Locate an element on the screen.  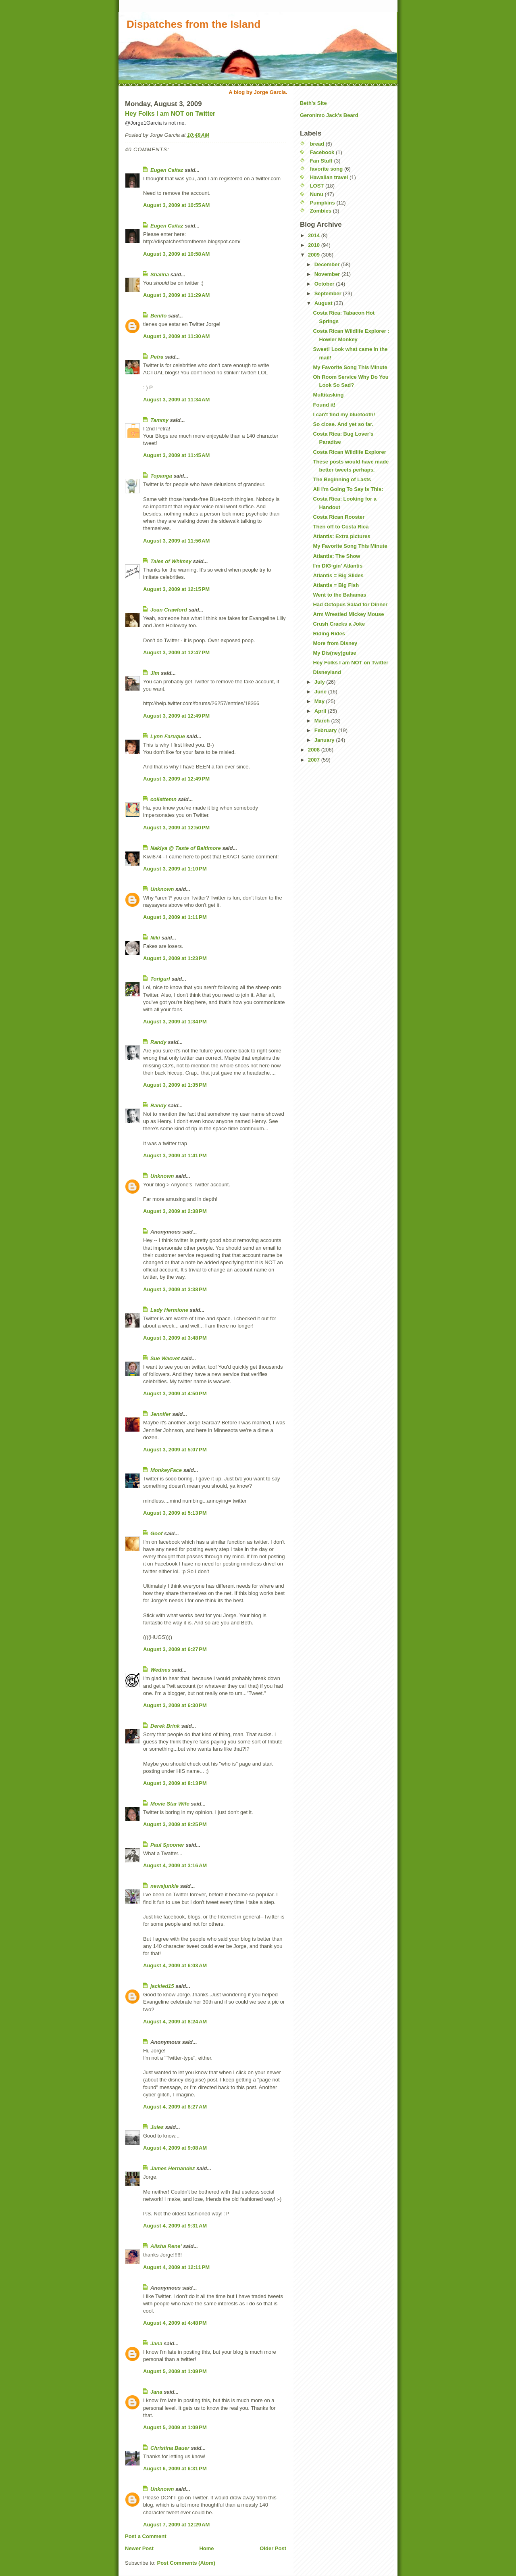
Movie Star Wife is located at coordinates (169, 1804).